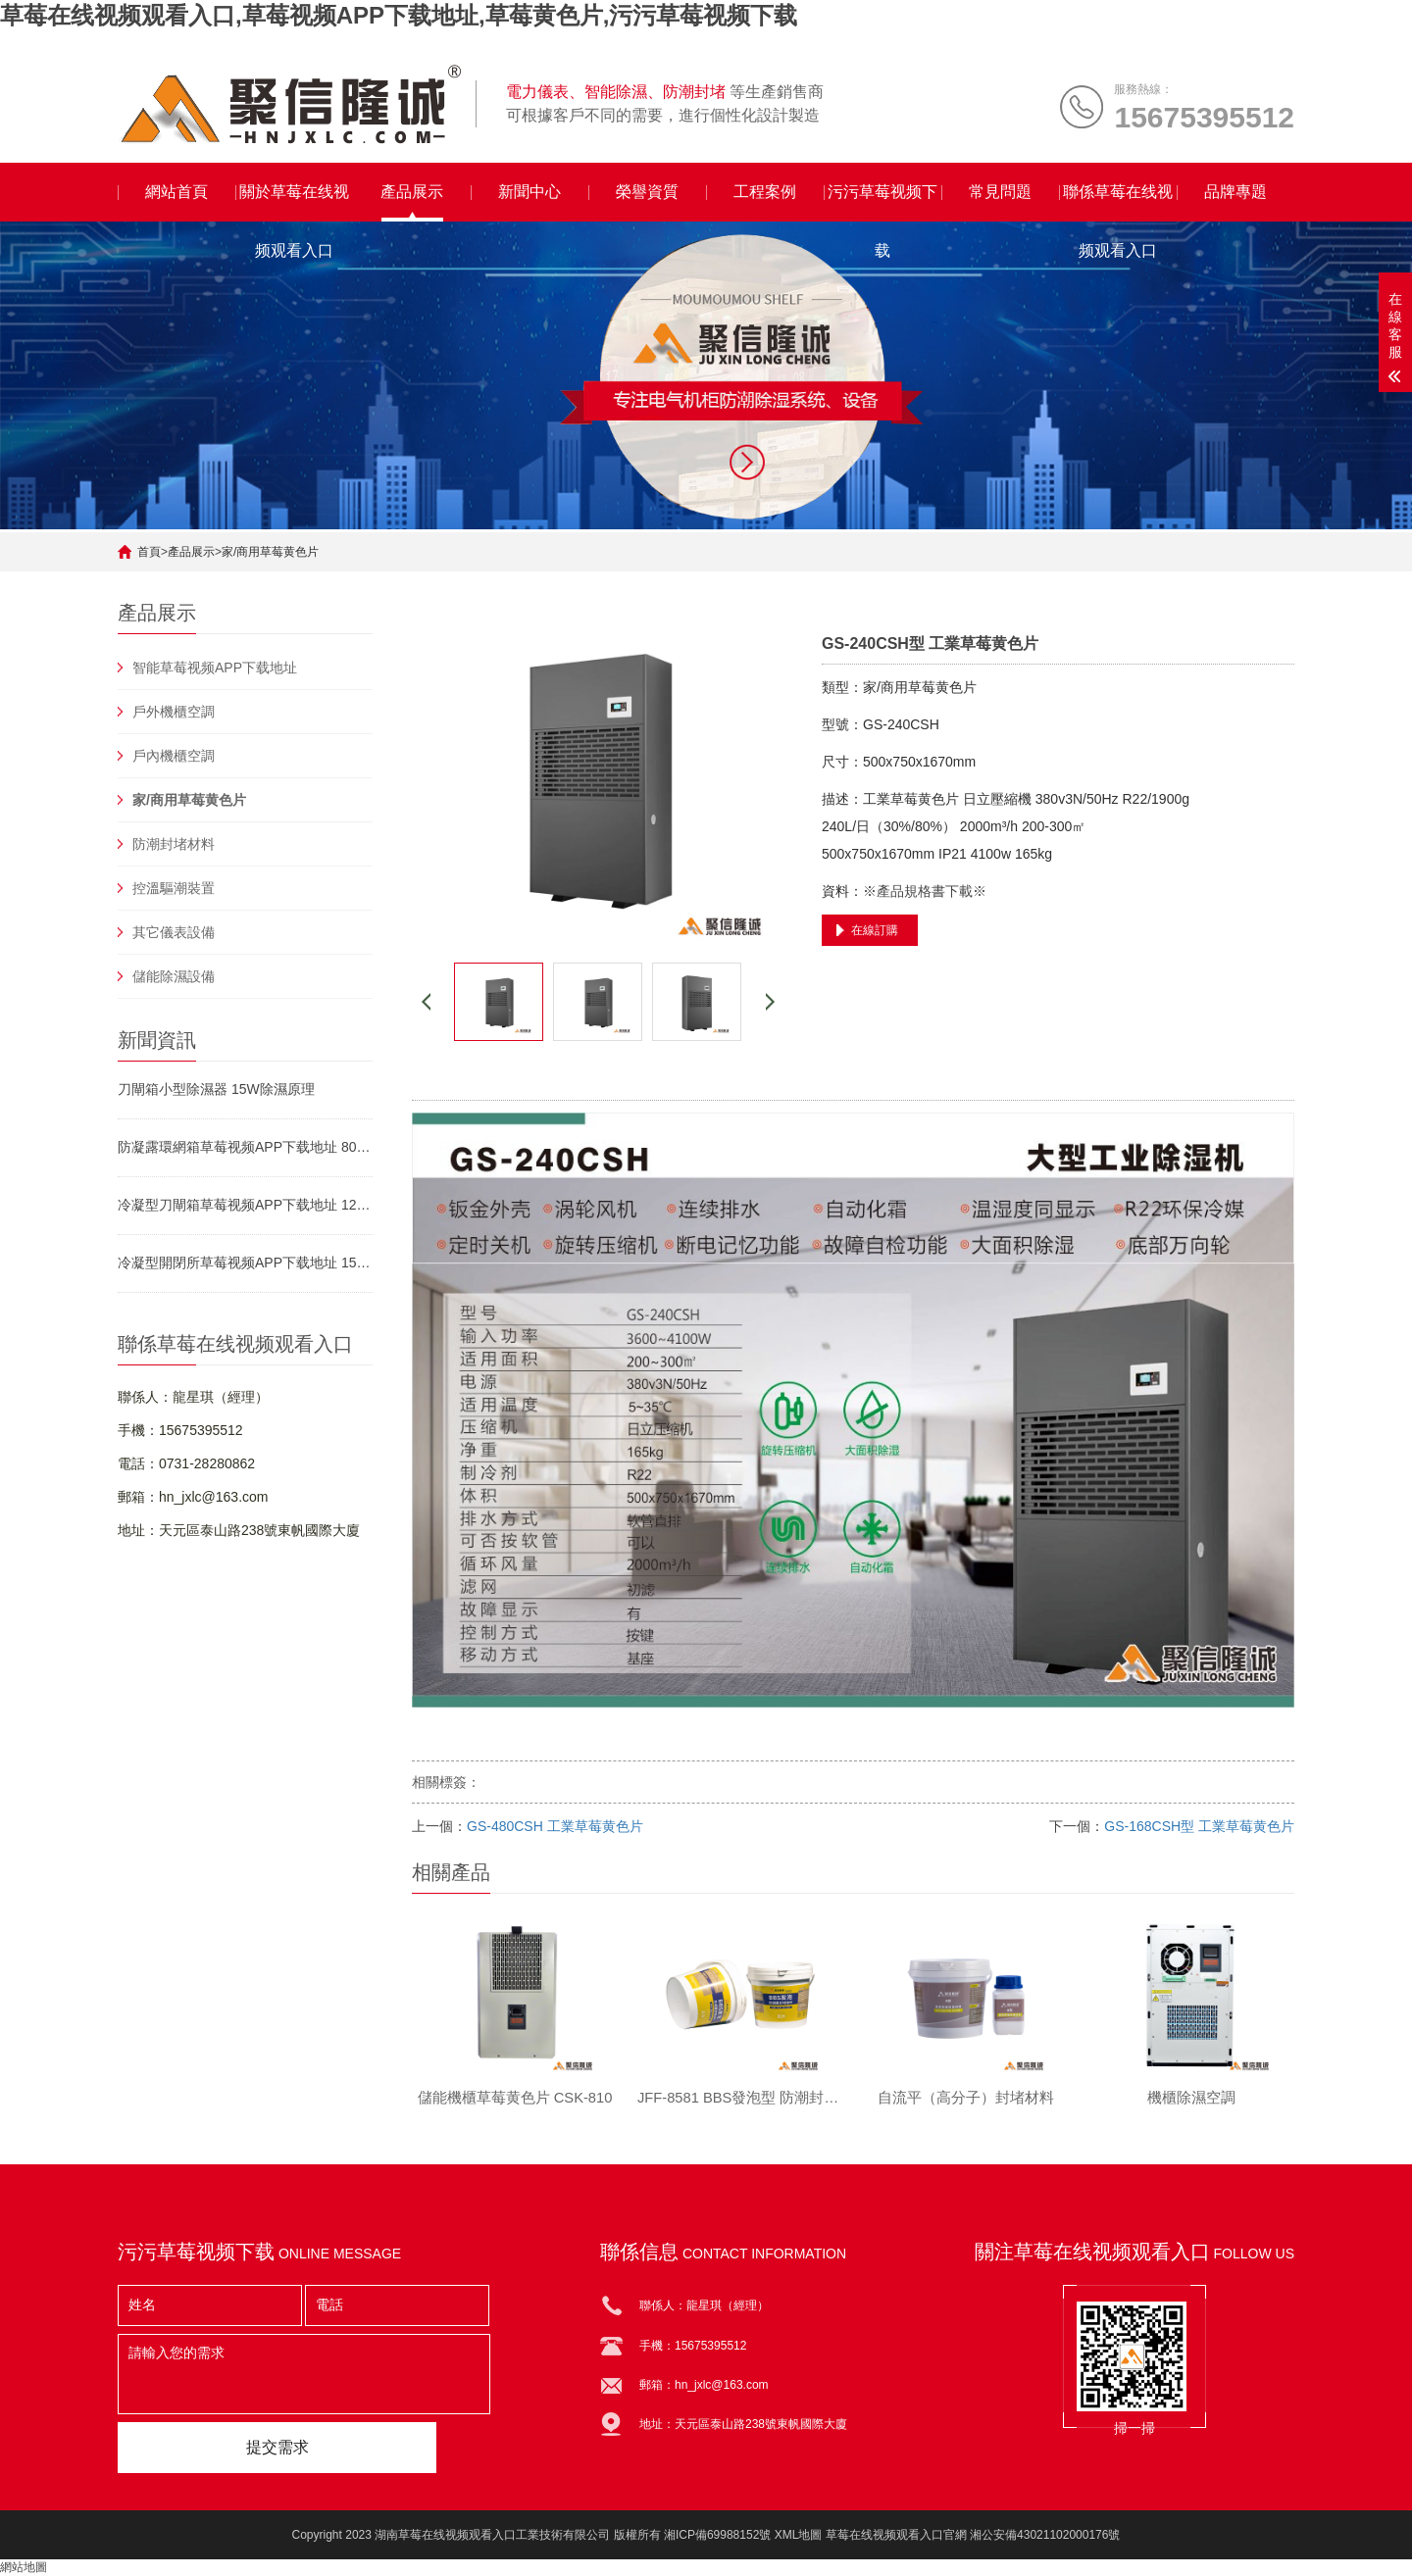  I want to click on XML地圖, so click(799, 2535).